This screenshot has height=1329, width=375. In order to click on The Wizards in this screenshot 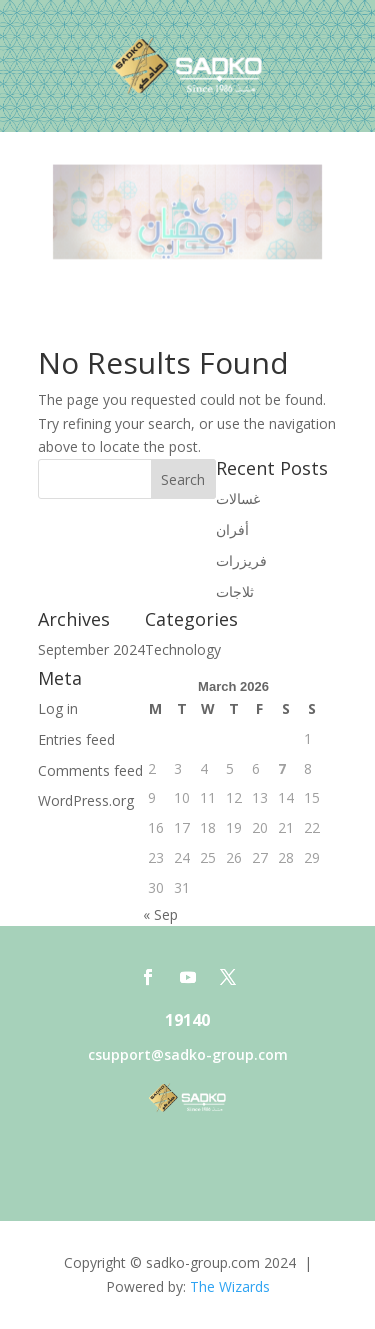, I will do `click(230, 1286)`.